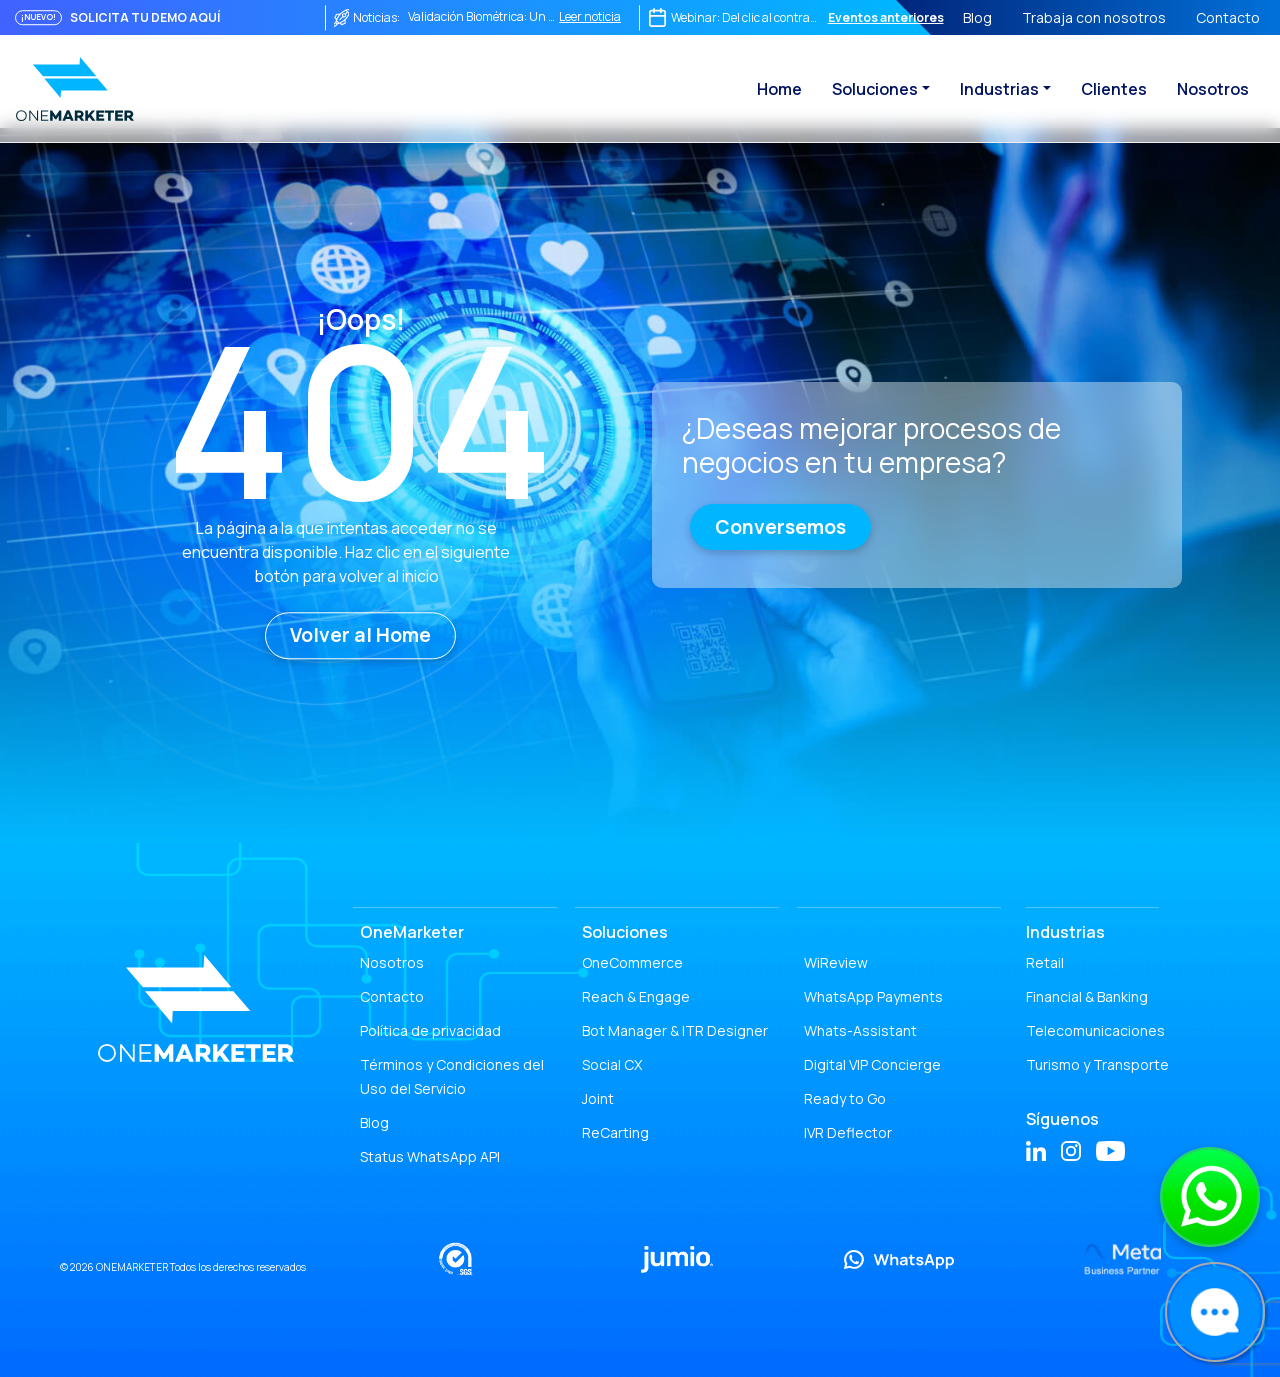 The height and width of the screenshot is (1377, 1280). I want to click on ReCarting, so click(615, 1132).